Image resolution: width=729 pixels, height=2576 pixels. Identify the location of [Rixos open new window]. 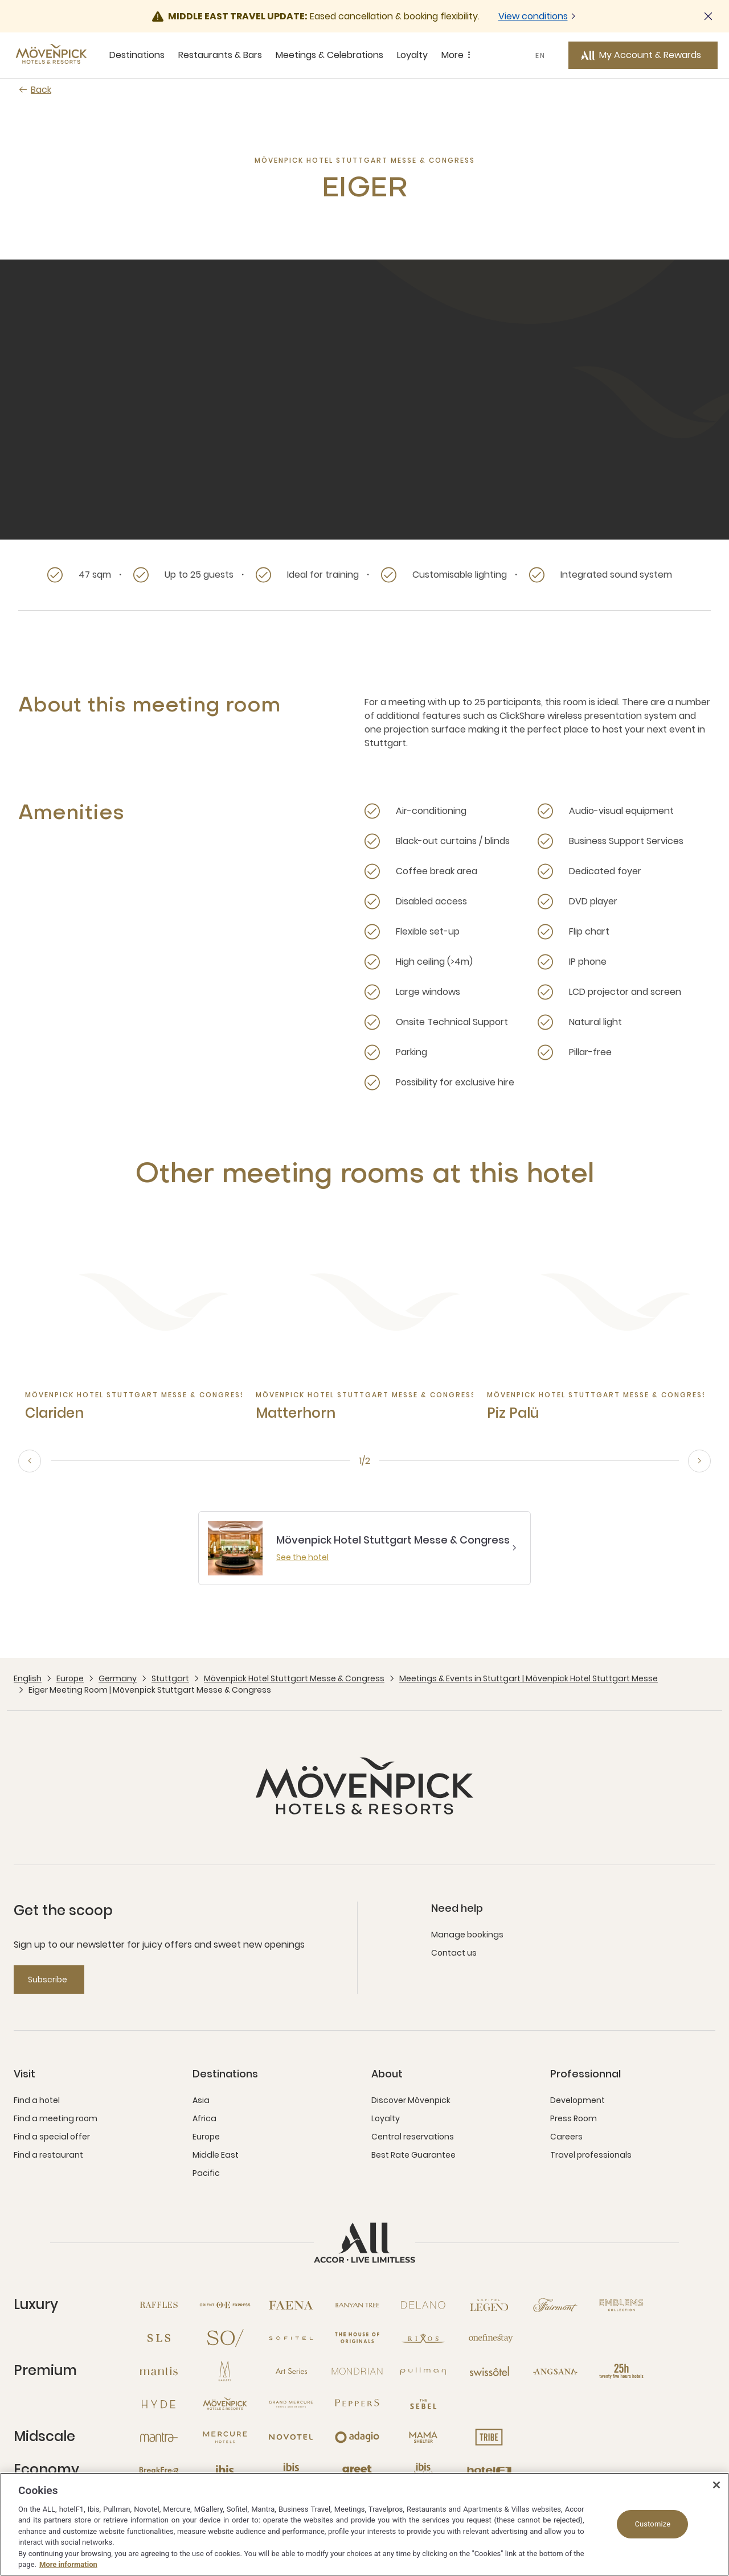
(423, 2338).